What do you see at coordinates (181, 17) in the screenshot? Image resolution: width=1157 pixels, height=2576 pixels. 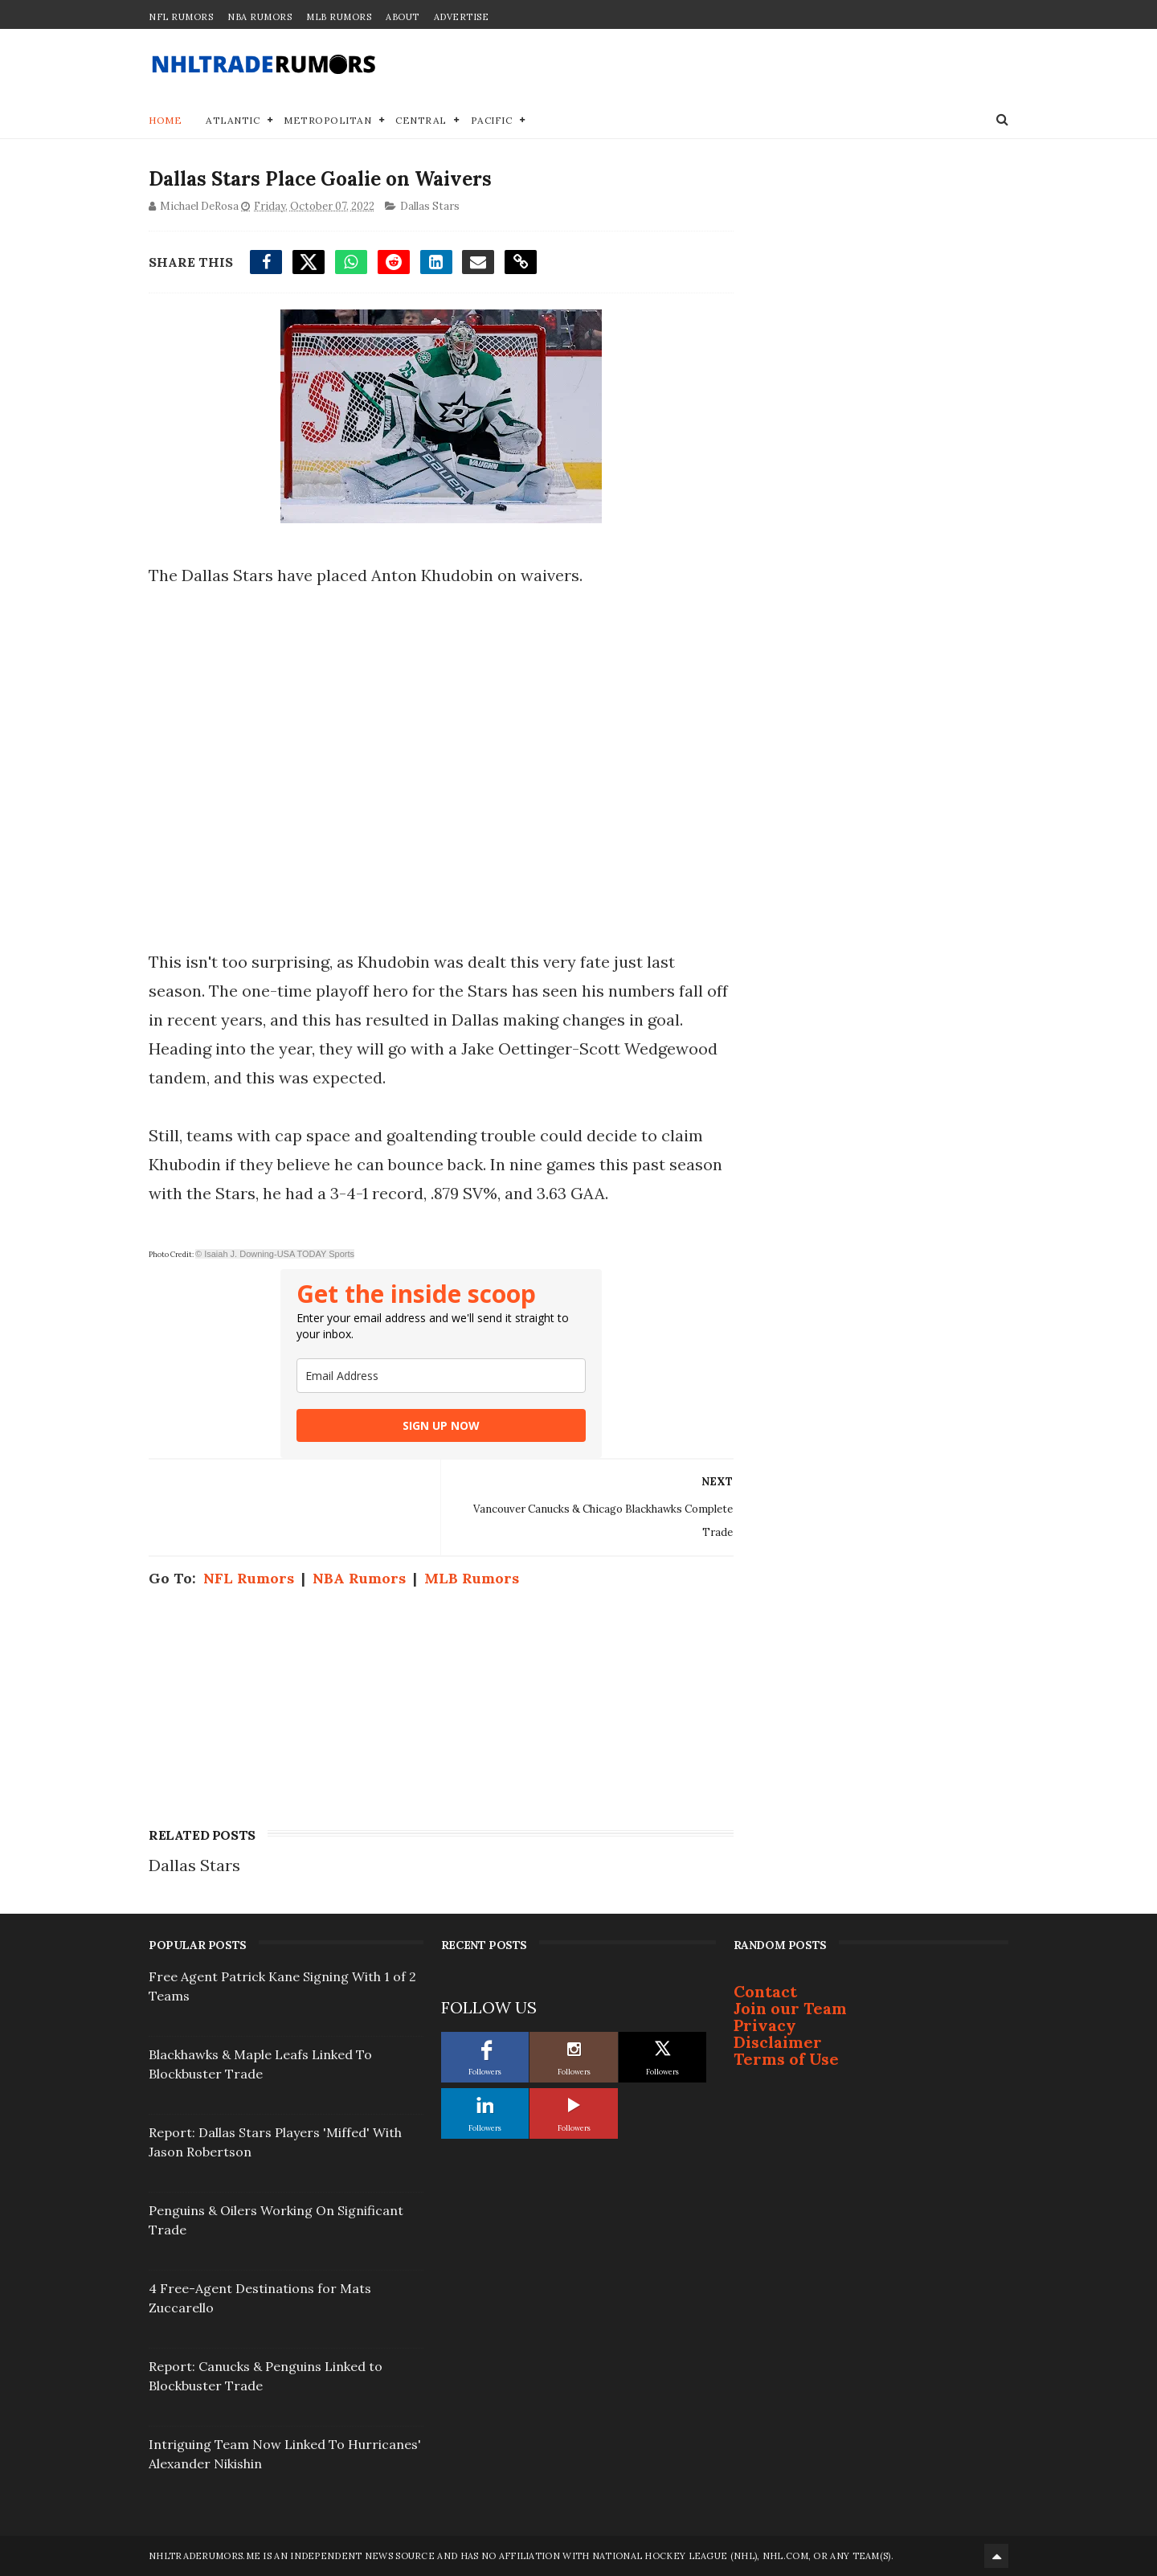 I see `NFL Rumors` at bounding box center [181, 17].